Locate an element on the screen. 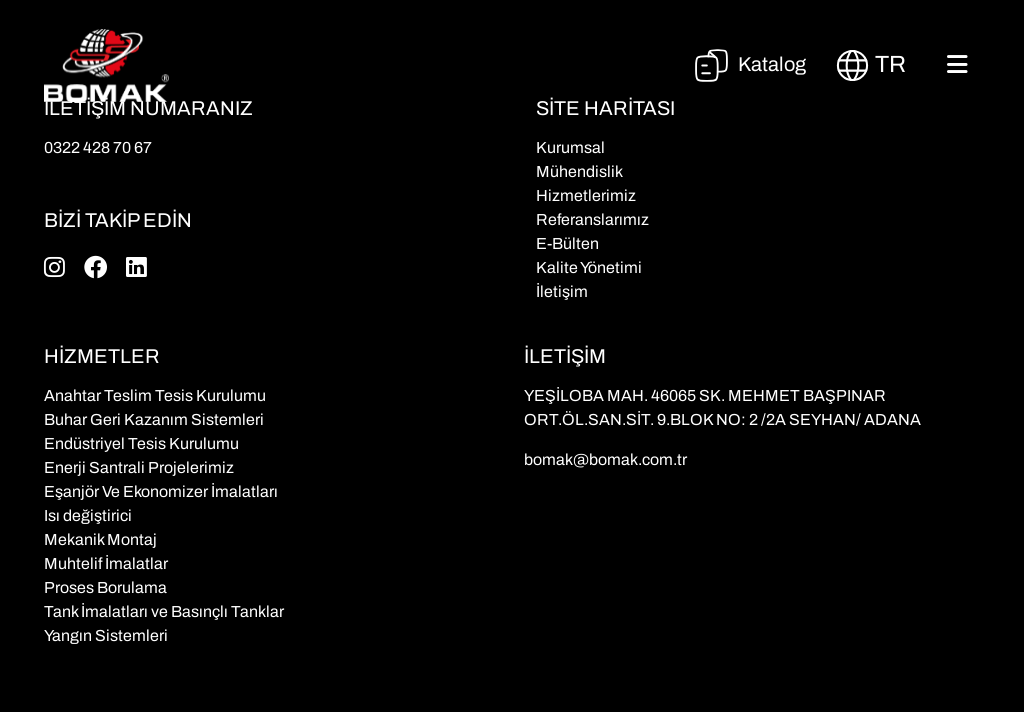 The height and width of the screenshot is (720, 1024). Enerji Santrali Projelerimiz is located at coordinates (139, 467).